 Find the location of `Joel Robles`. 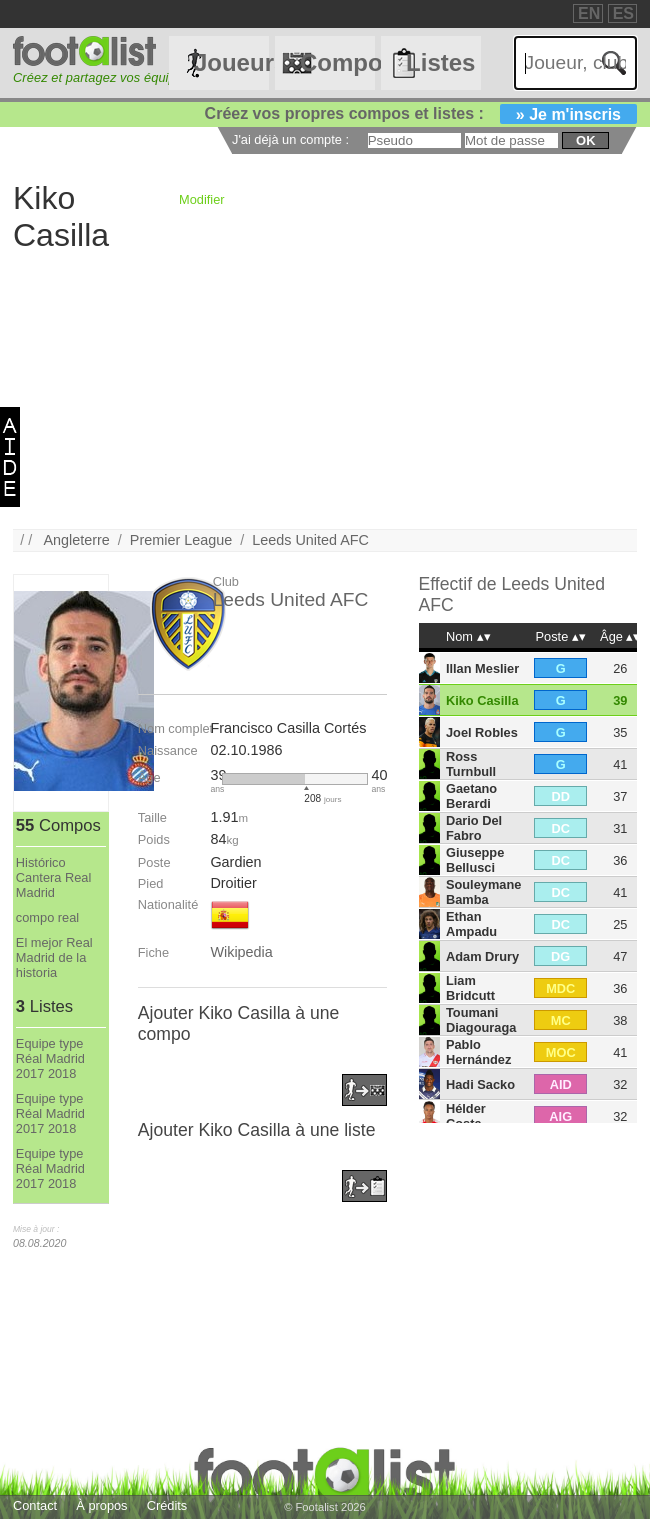

Joel Robles is located at coordinates (482, 732).